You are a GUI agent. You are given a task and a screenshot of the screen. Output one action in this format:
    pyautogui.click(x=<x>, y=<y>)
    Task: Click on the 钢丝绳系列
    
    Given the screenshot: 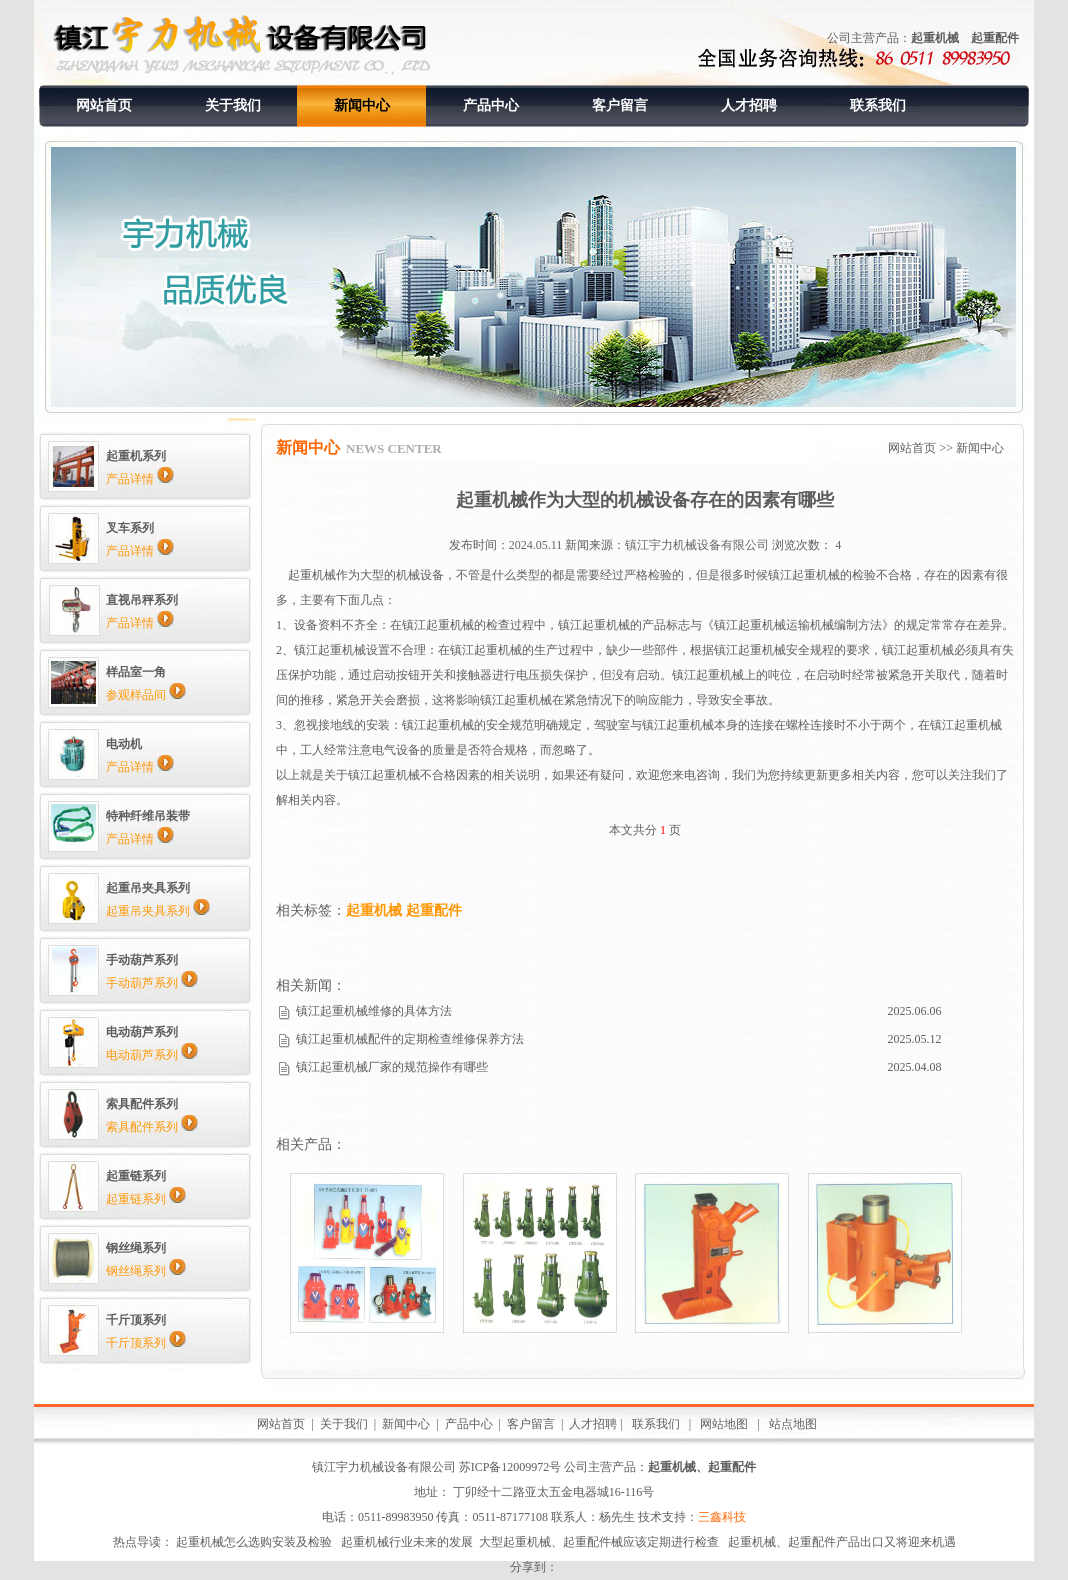 What is the action you would take?
    pyautogui.click(x=146, y=1271)
    